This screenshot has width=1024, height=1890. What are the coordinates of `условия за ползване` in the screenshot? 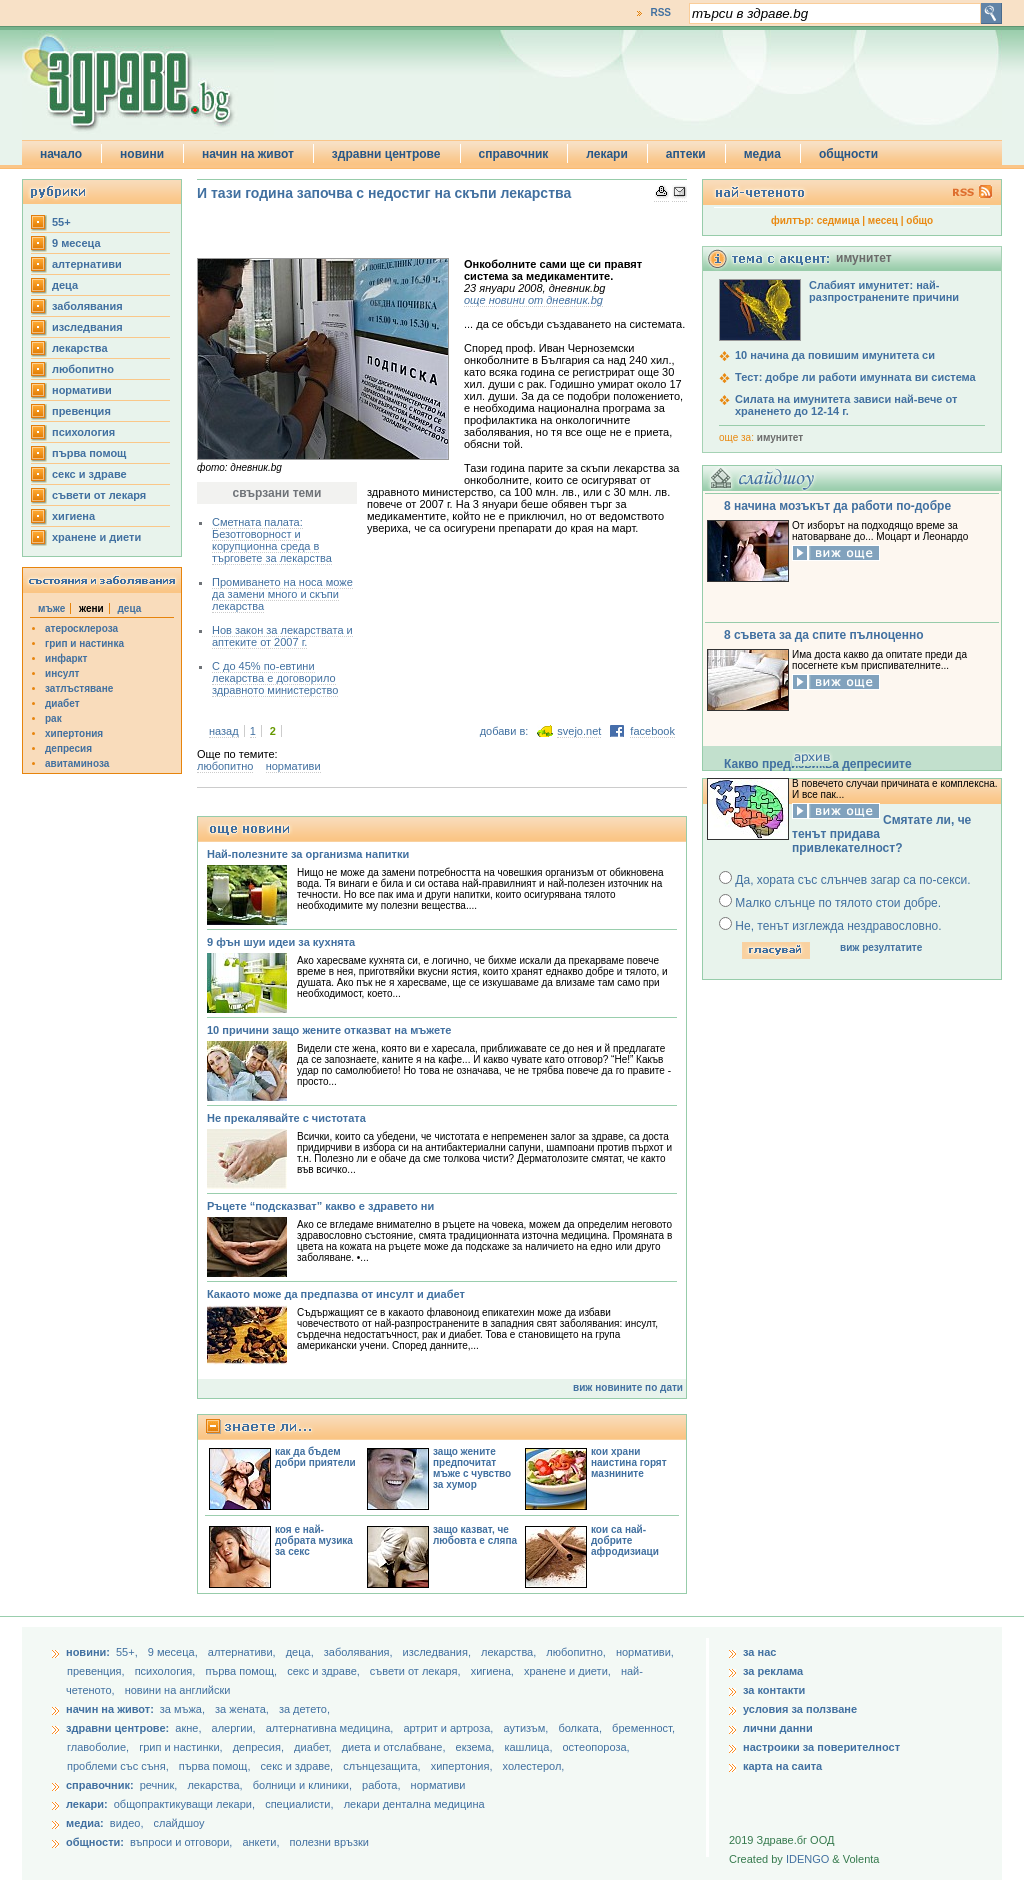 It's located at (800, 1709).